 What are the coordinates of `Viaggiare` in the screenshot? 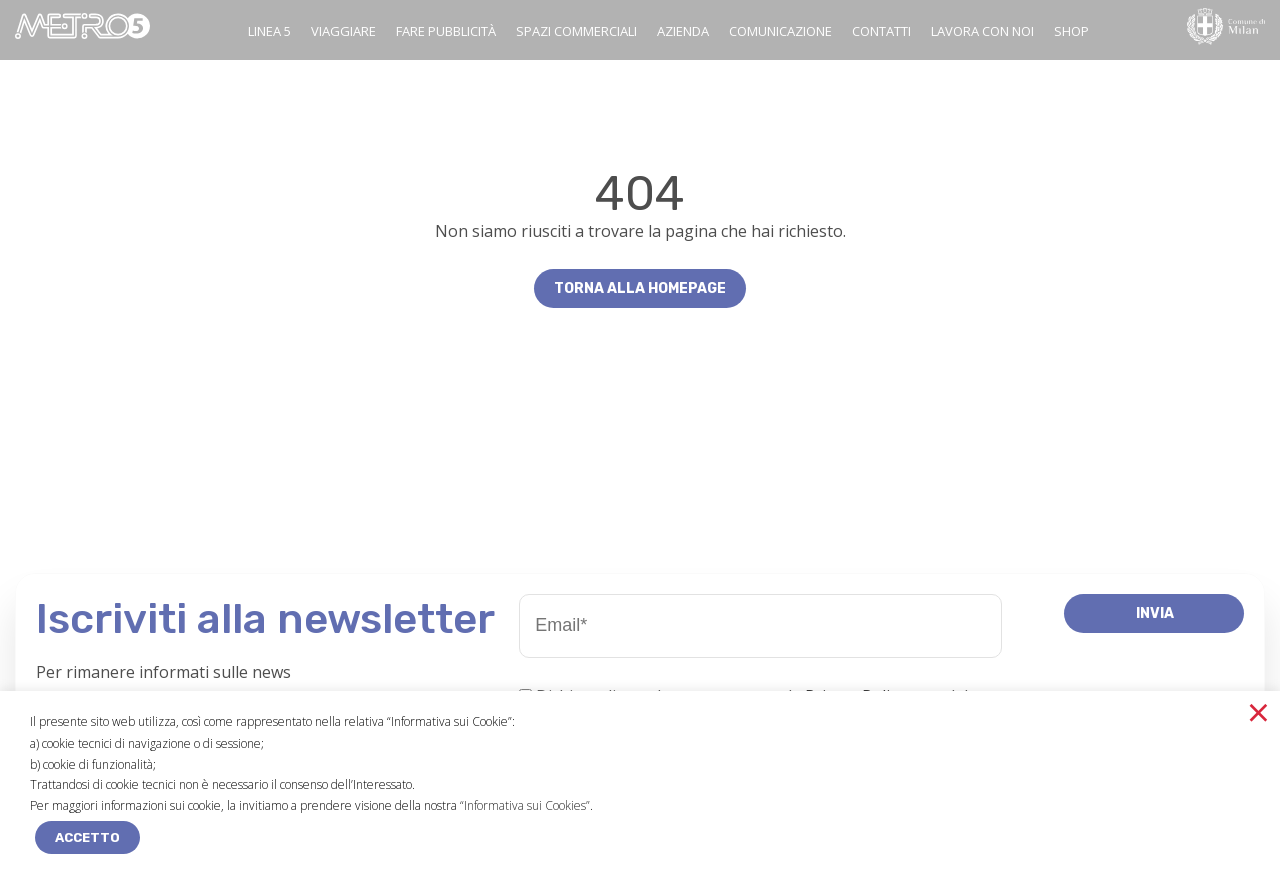 It's located at (343, 31).